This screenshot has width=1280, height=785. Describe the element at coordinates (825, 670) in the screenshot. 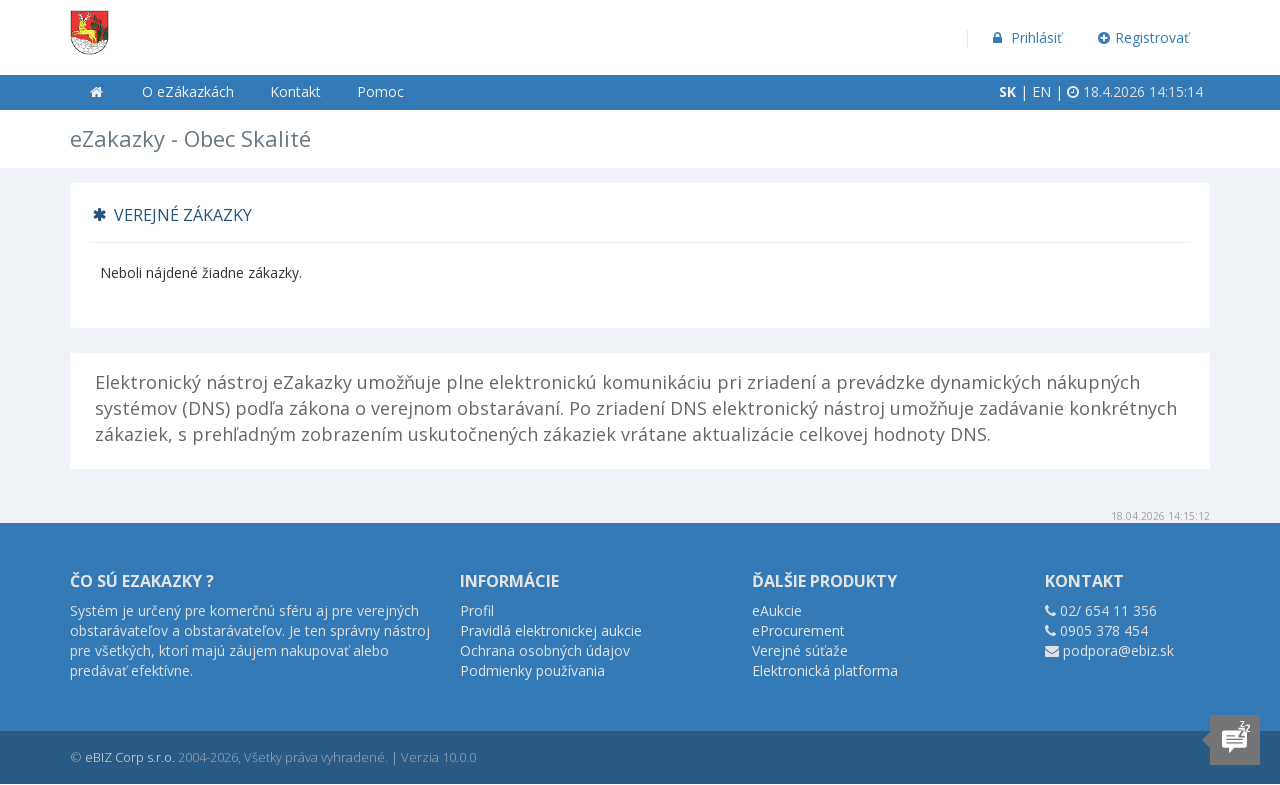

I see `Elektronická platforma` at that location.